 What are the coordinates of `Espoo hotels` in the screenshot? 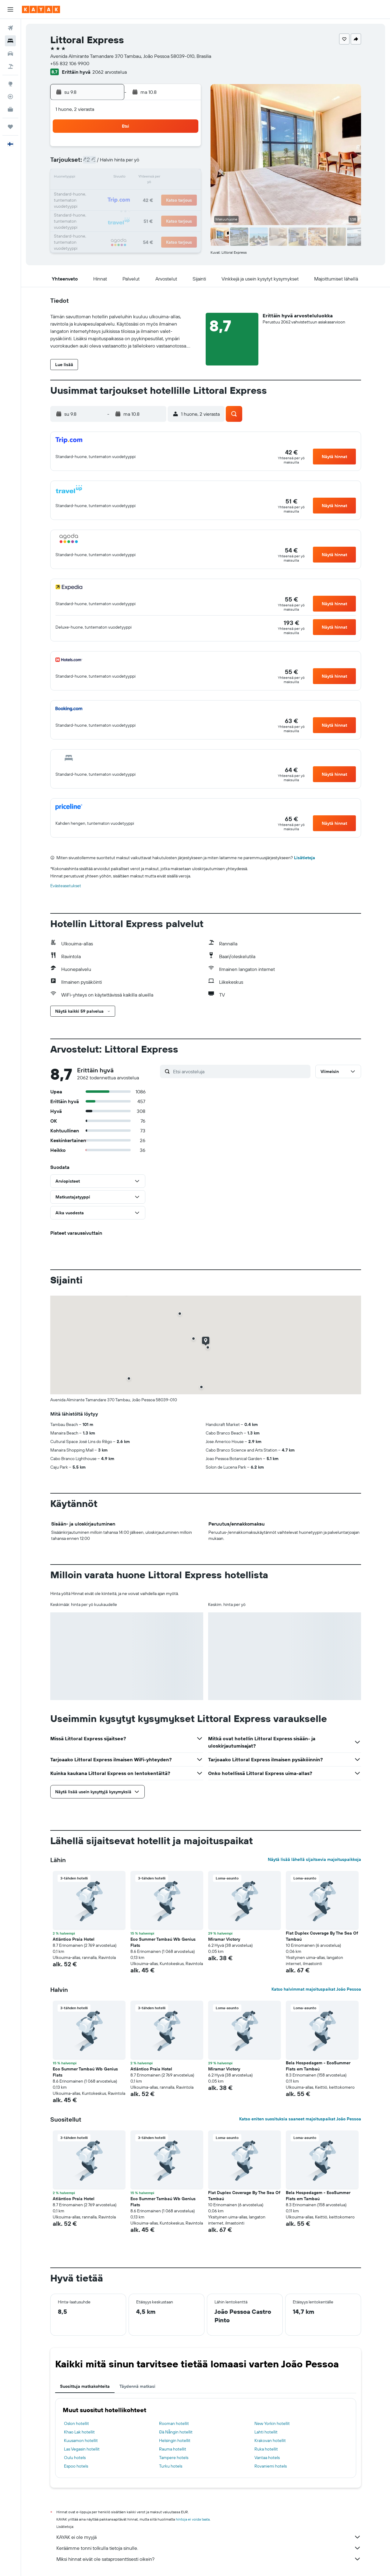 It's located at (76, 2466).